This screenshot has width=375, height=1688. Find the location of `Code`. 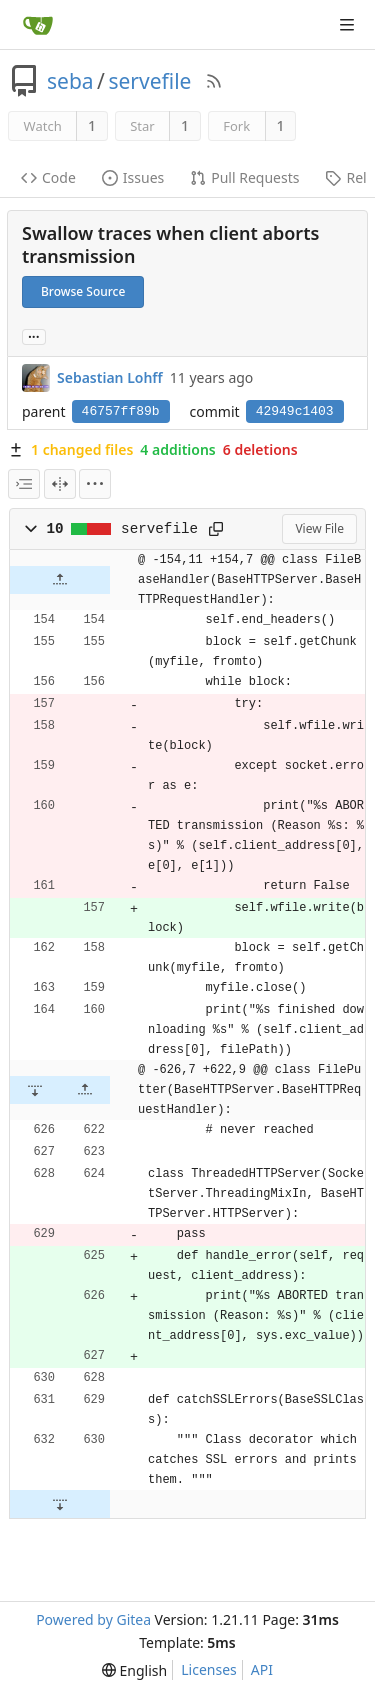

Code is located at coordinates (48, 177).